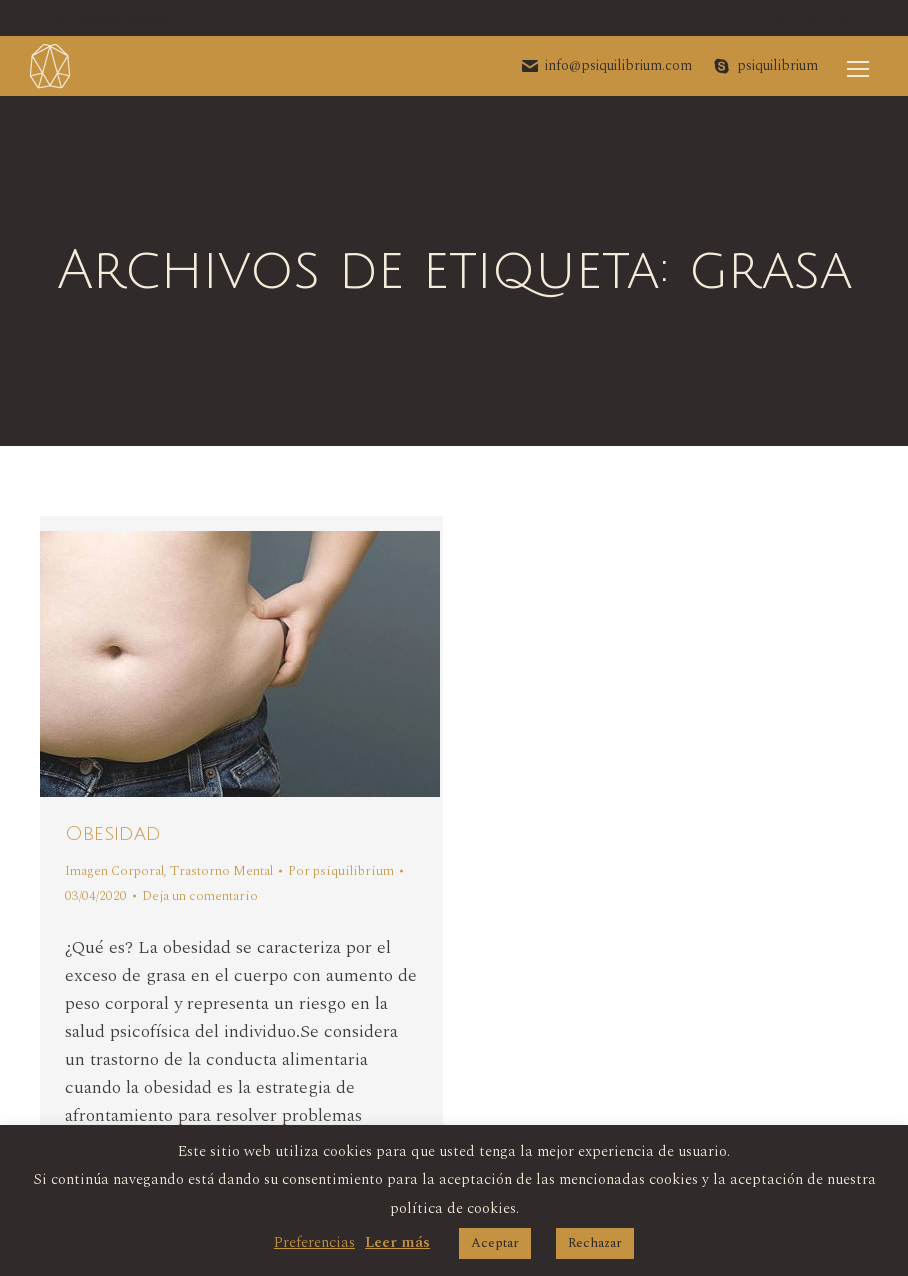 The height and width of the screenshot is (1276, 908). Describe the element at coordinates (314, 1242) in the screenshot. I see `Preferencias [button]` at that location.